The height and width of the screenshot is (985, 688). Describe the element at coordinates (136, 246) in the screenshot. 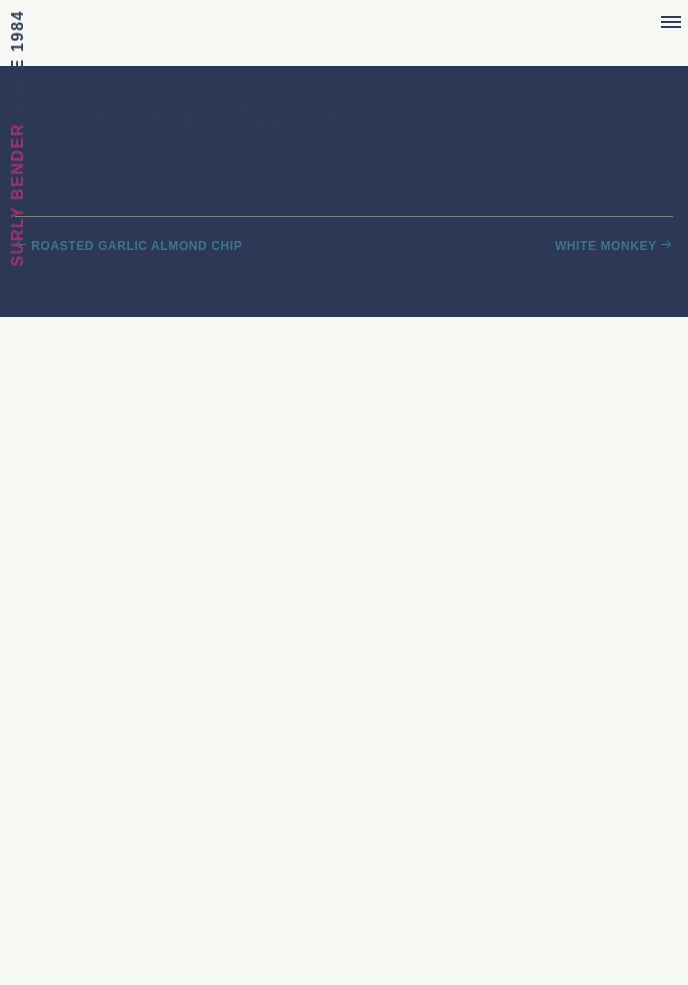

I see `Roasted Garlic Almond Chip` at that location.